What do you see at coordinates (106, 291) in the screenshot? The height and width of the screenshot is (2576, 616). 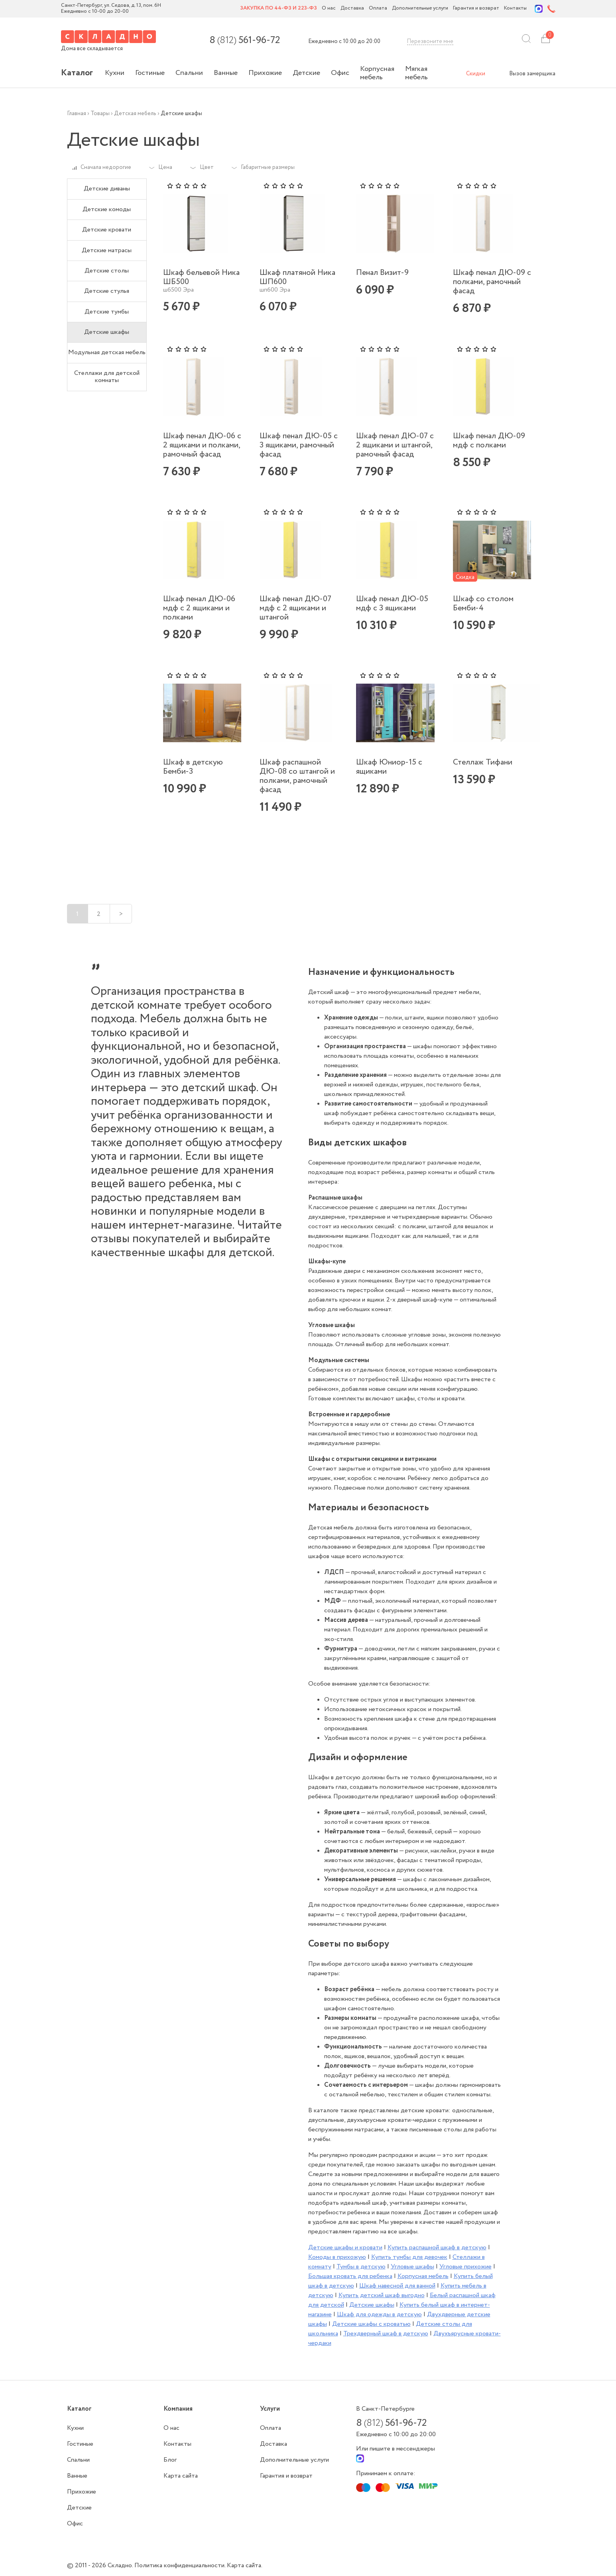 I see `Детские стулья` at bounding box center [106, 291].